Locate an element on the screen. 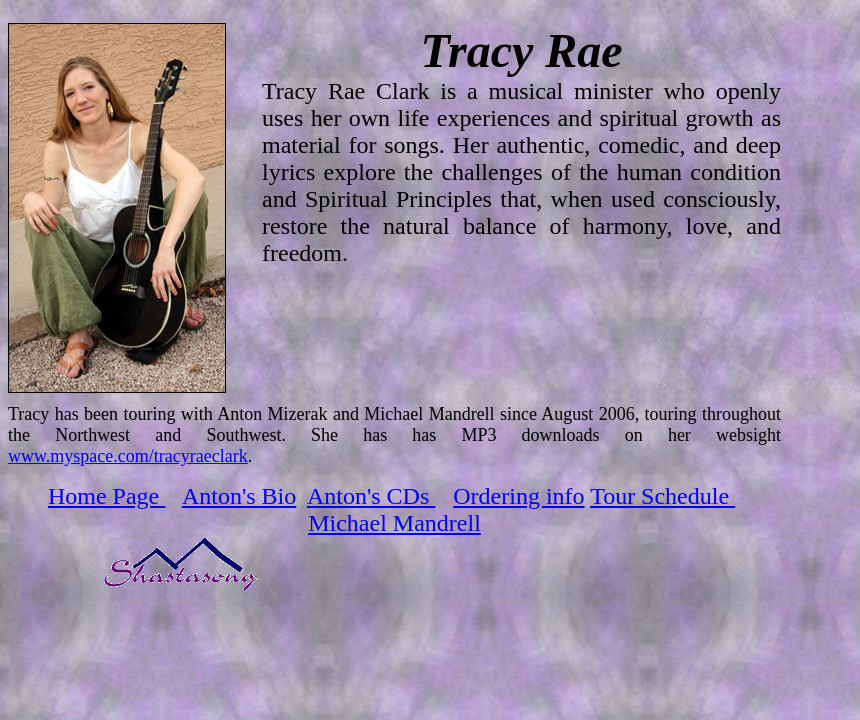 The width and height of the screenshot is (860, 720). Anton's Bio is located at coordinates (239, 496).